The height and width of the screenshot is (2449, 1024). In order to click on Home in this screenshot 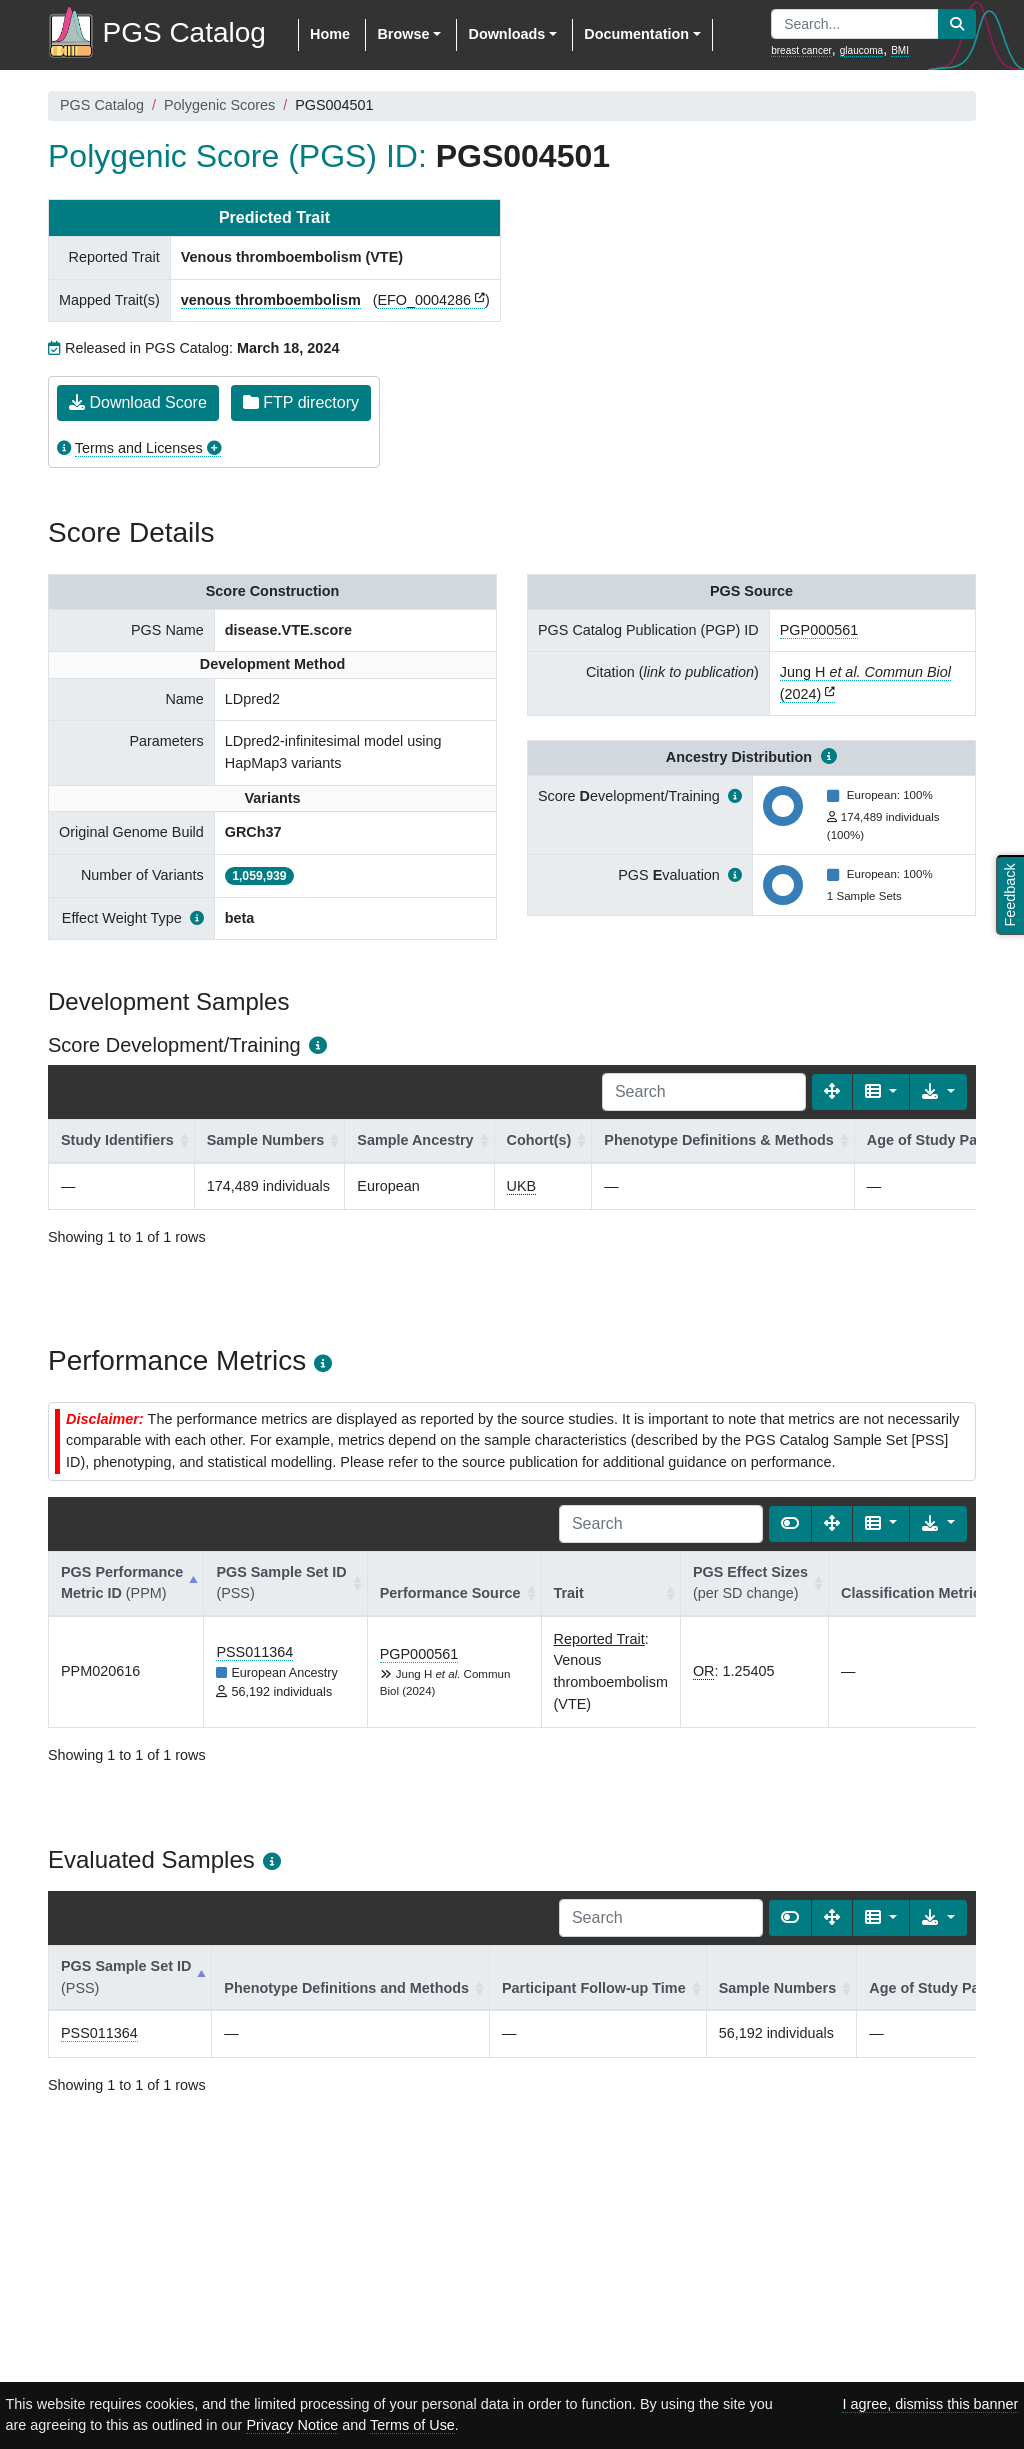, I will do `click(330, 34)`.